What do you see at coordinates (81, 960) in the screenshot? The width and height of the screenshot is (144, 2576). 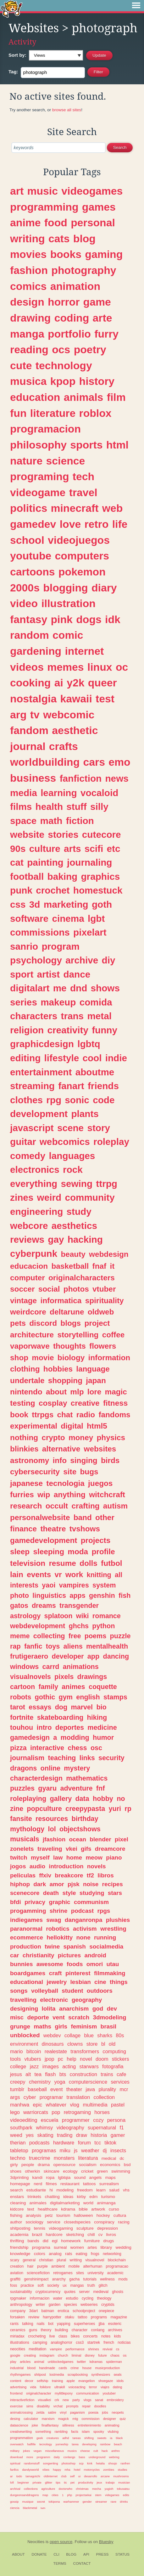 I see `archive` at bounding box center [81, 960].